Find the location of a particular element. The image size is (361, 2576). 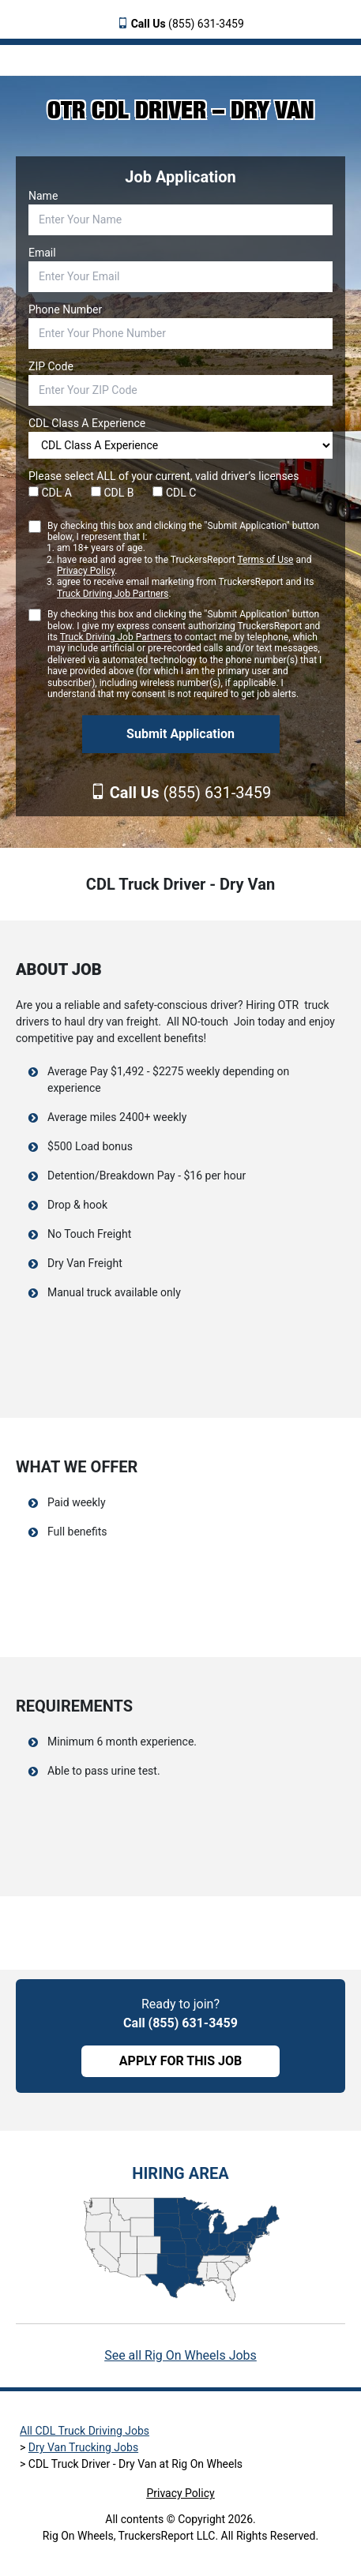

Truck Driving Job Partners is located at coordinates (112, 593).